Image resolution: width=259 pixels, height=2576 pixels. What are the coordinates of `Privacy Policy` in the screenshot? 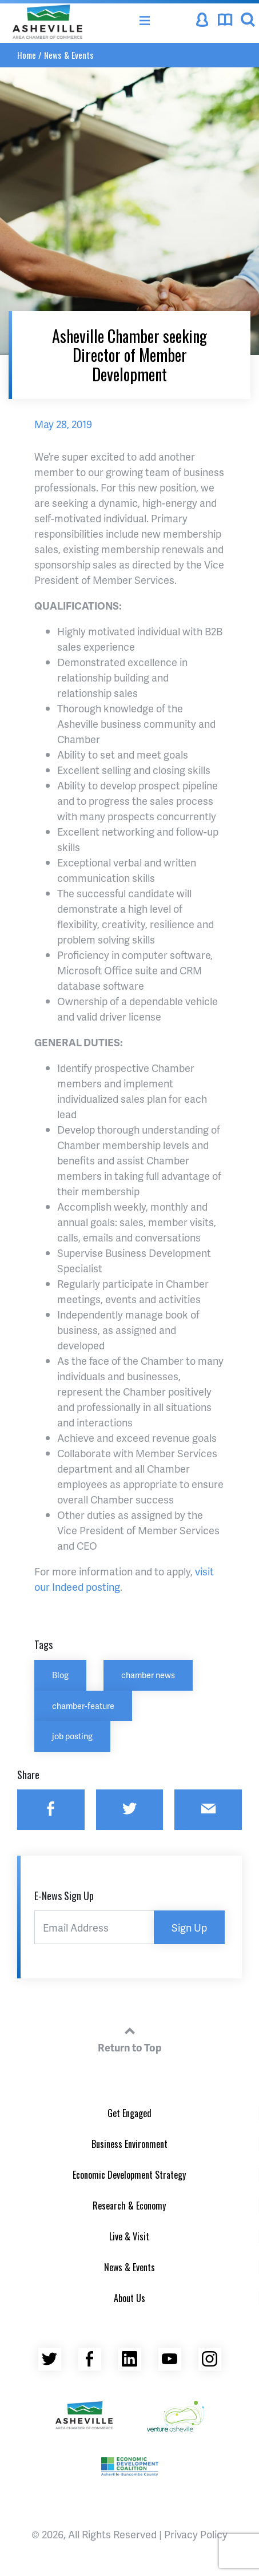 It's located at (196, 2534).